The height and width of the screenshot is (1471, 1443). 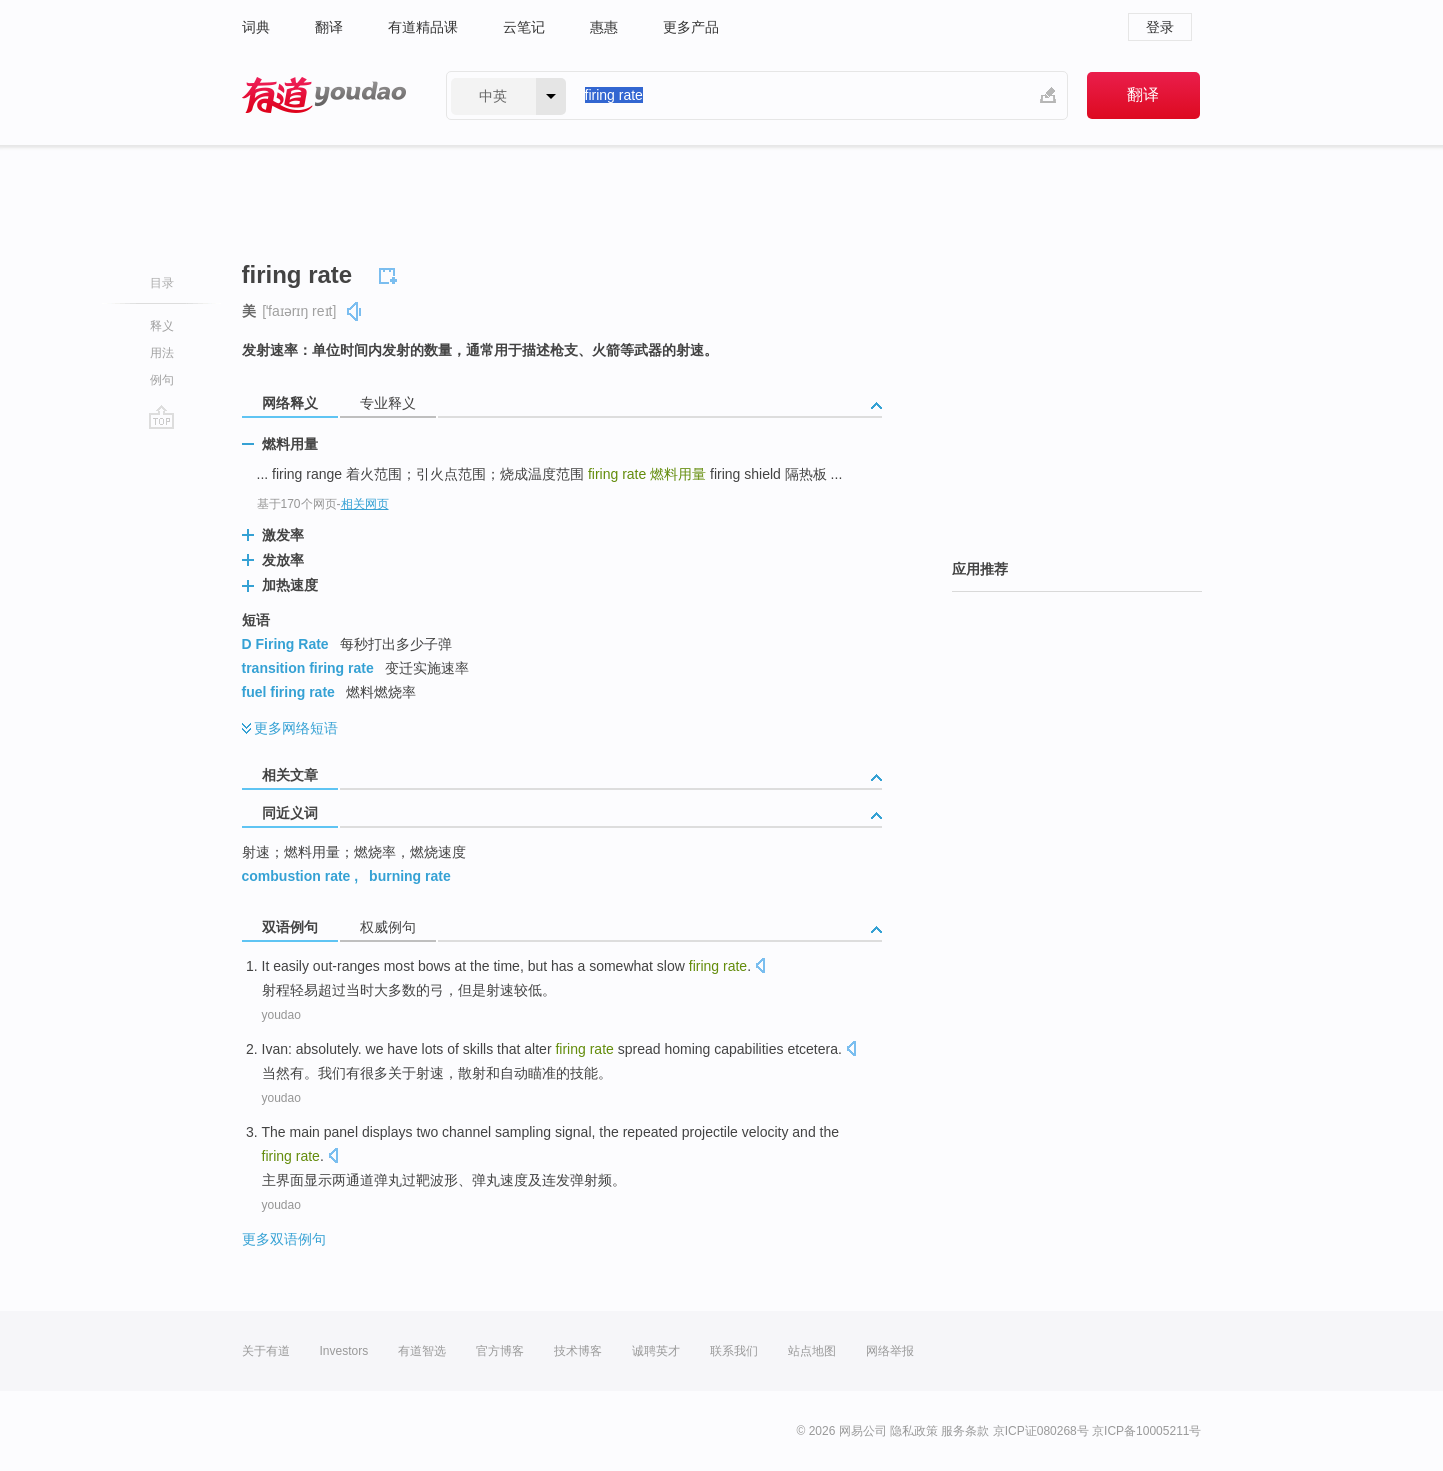 What do you see at coordinates (965, 1431) in the screenshot?
I see `服务条款` at bounding box center [965, 1431].